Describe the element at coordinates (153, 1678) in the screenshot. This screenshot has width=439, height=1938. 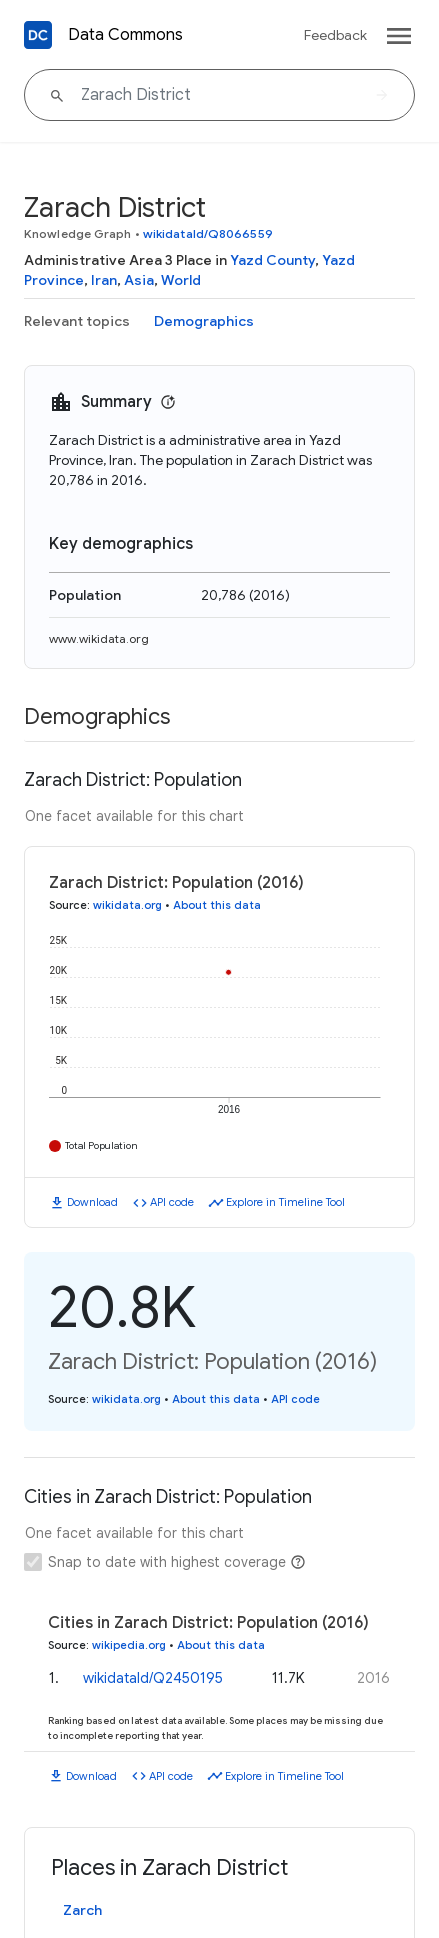
I see `wikidataId/Q2450195` at that location.